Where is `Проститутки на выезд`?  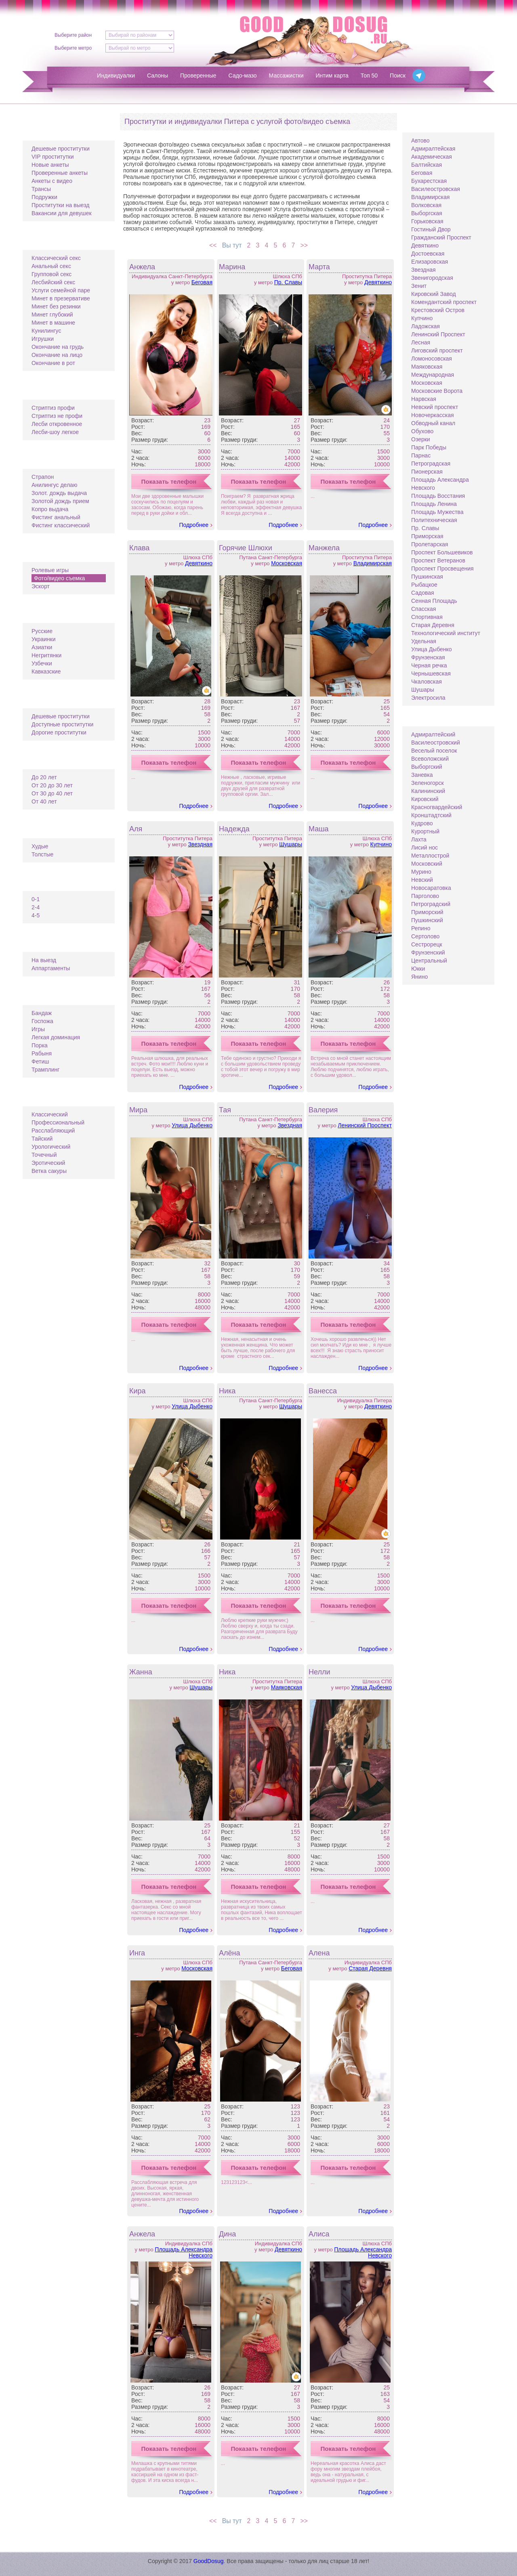 Проститутки на выезд is located at coordinates (60, 205).